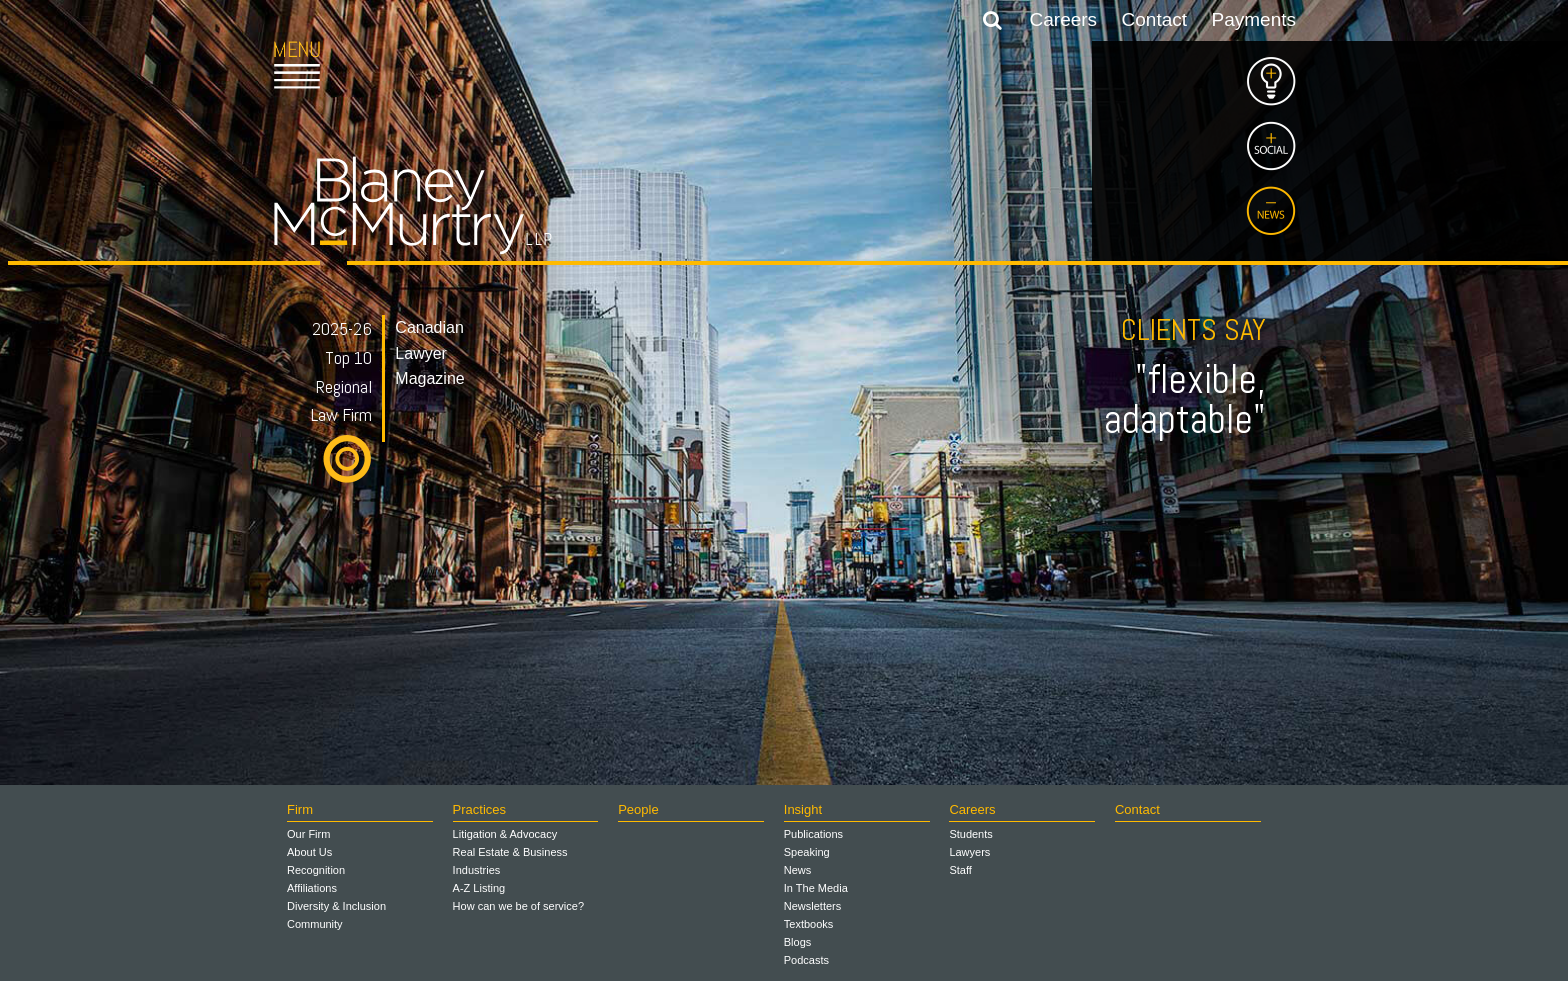 Image resolution: width=1568 pixels, height=981 pixels. I want to click on Litigation & Advocacy, so click(505, 834).